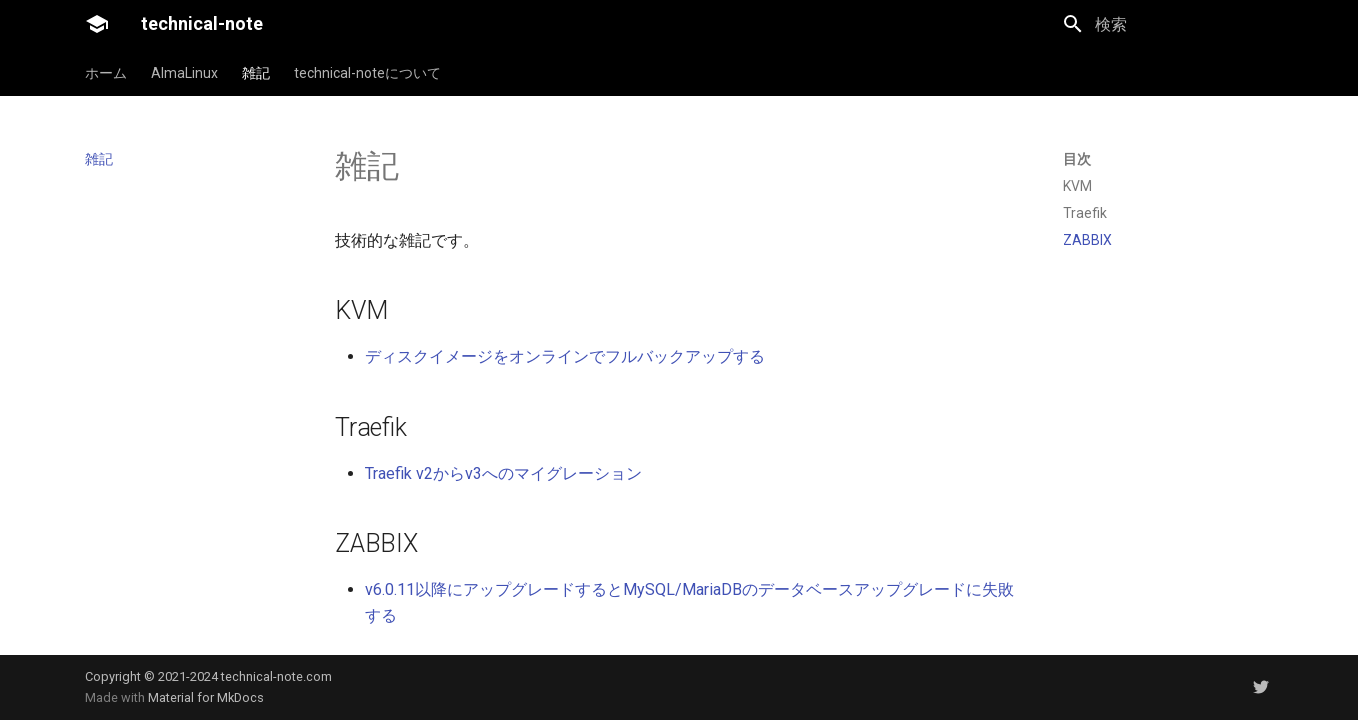 This screenshot has width=1358, height=720. What do you see at coordinates (503, 473) in the screenshot?
I see `Traefik v2からv3へのマイグレーション` at bounding box center [503, 473].